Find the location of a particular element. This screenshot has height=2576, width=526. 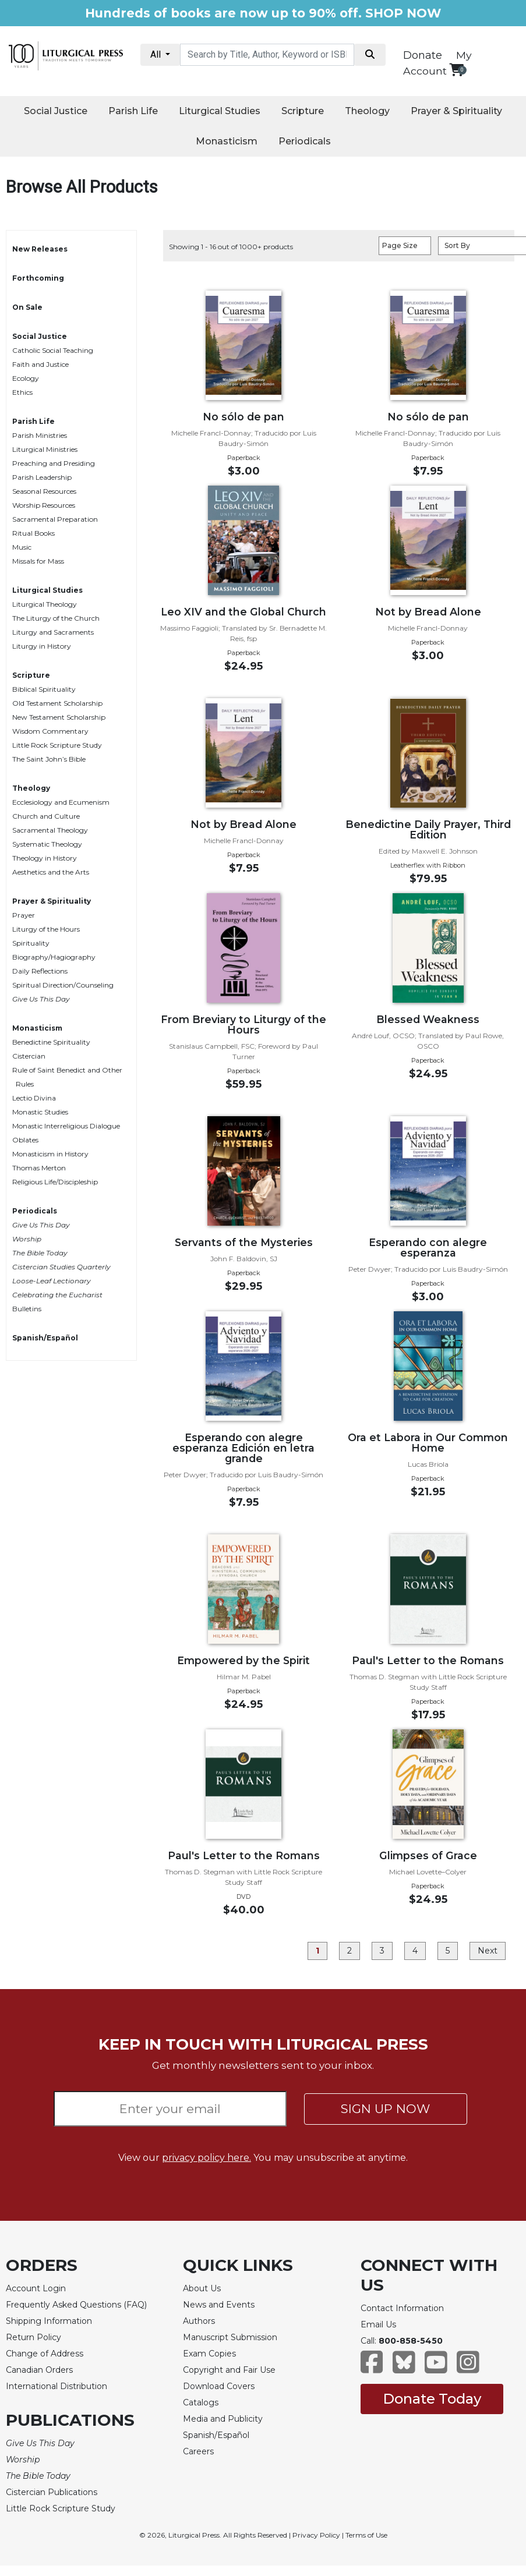

Monasticism in History is located at coordinates (50, 1153).